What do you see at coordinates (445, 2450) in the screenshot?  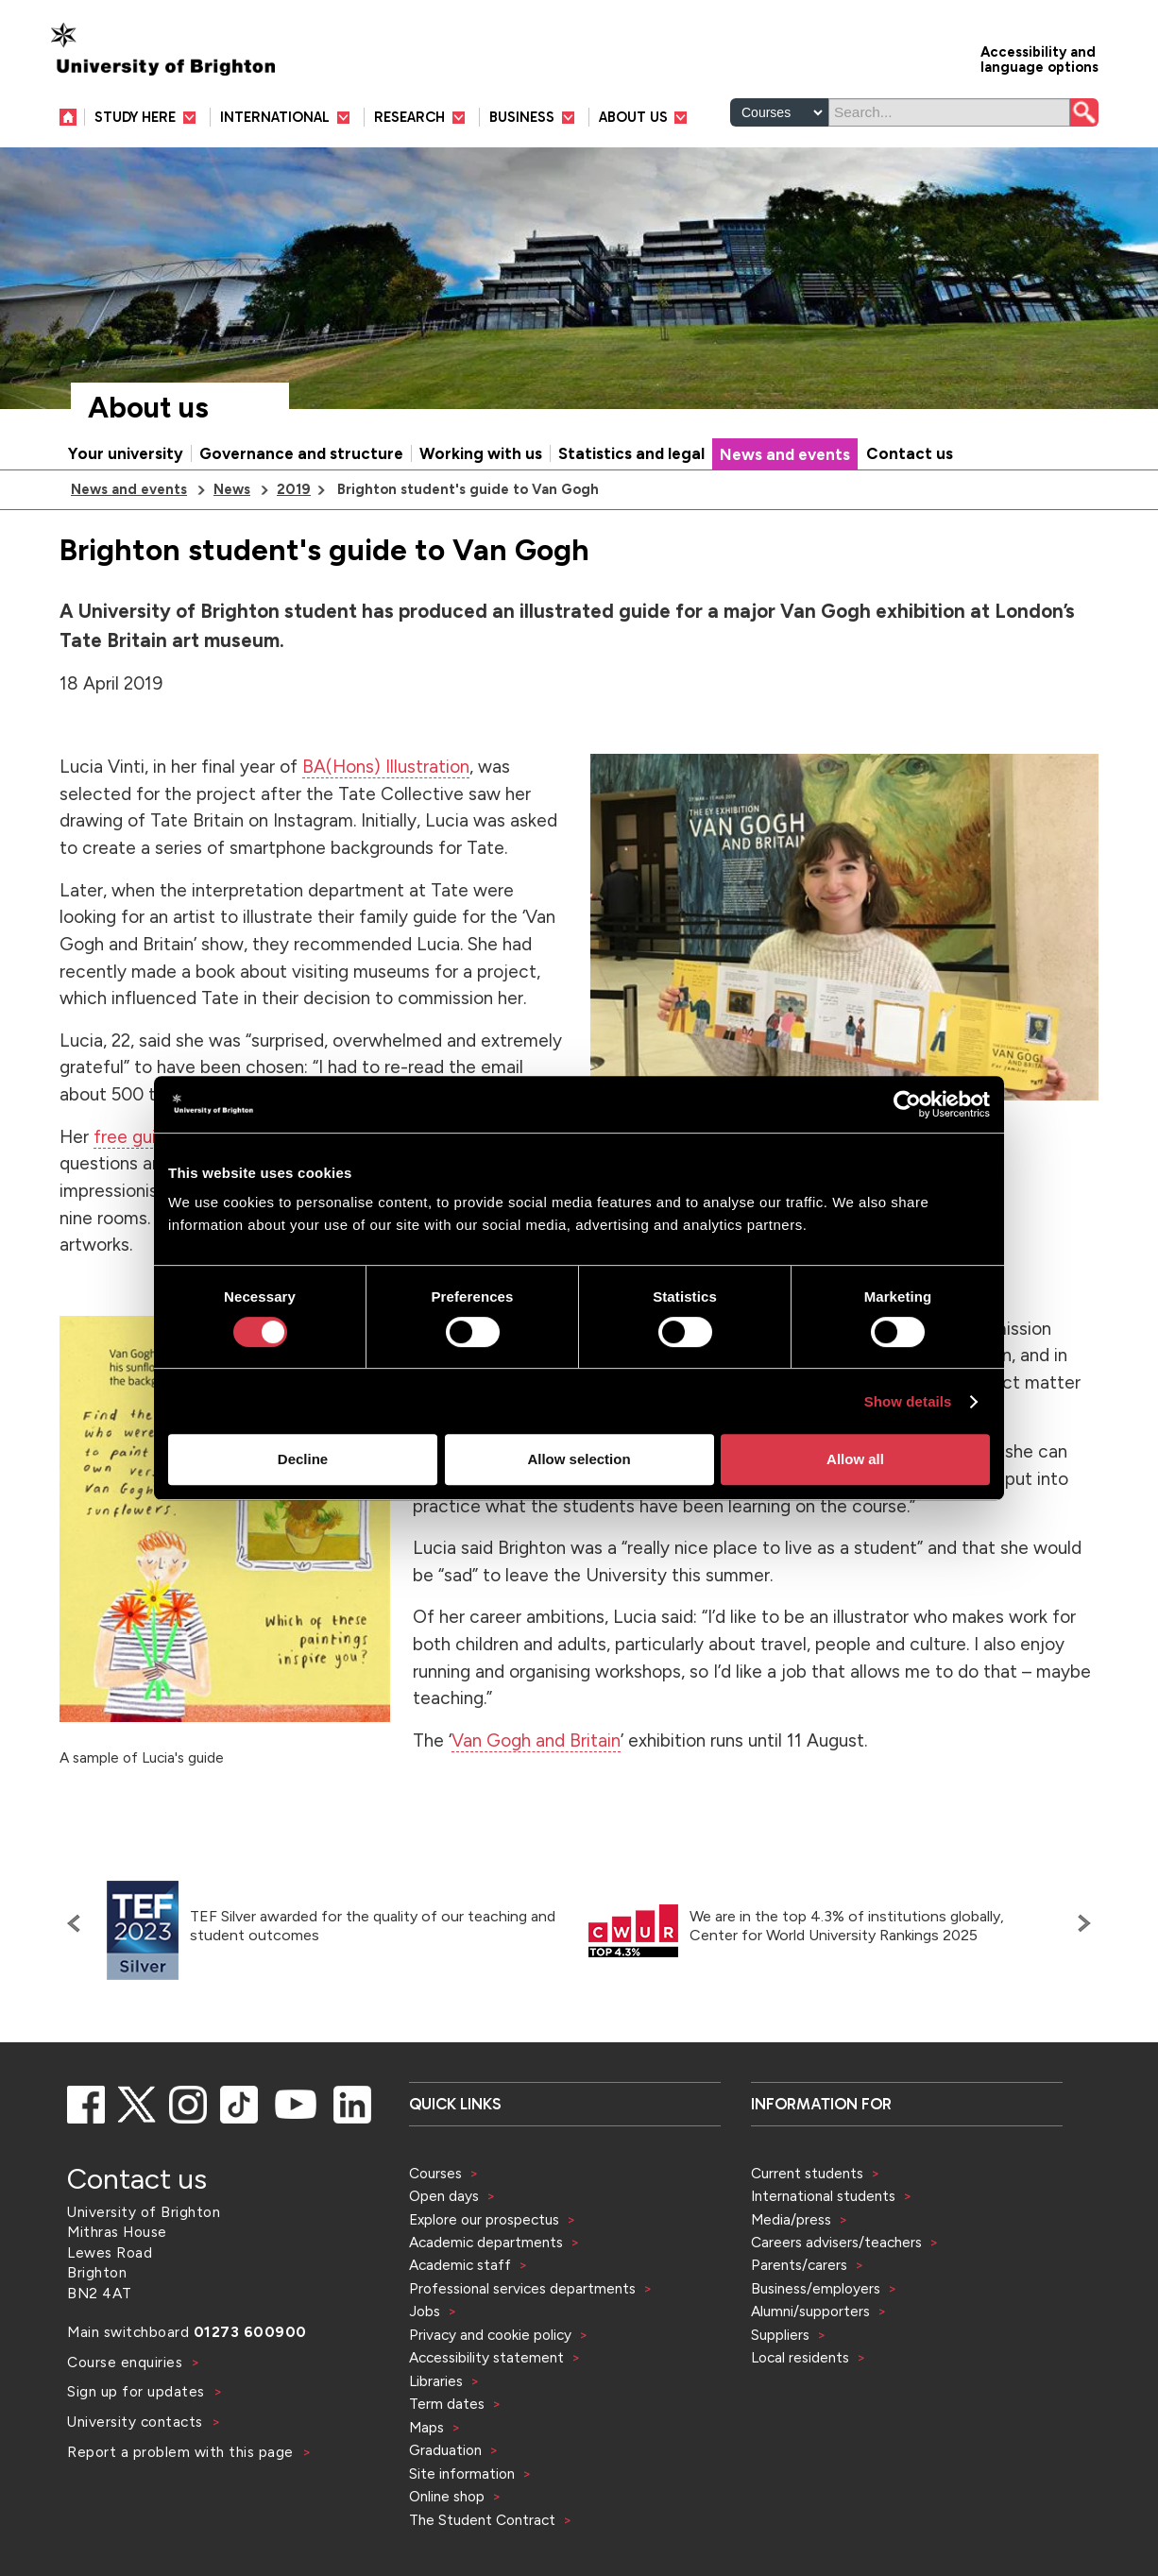 I see `Graduation` at bounding box center [445, 2450].